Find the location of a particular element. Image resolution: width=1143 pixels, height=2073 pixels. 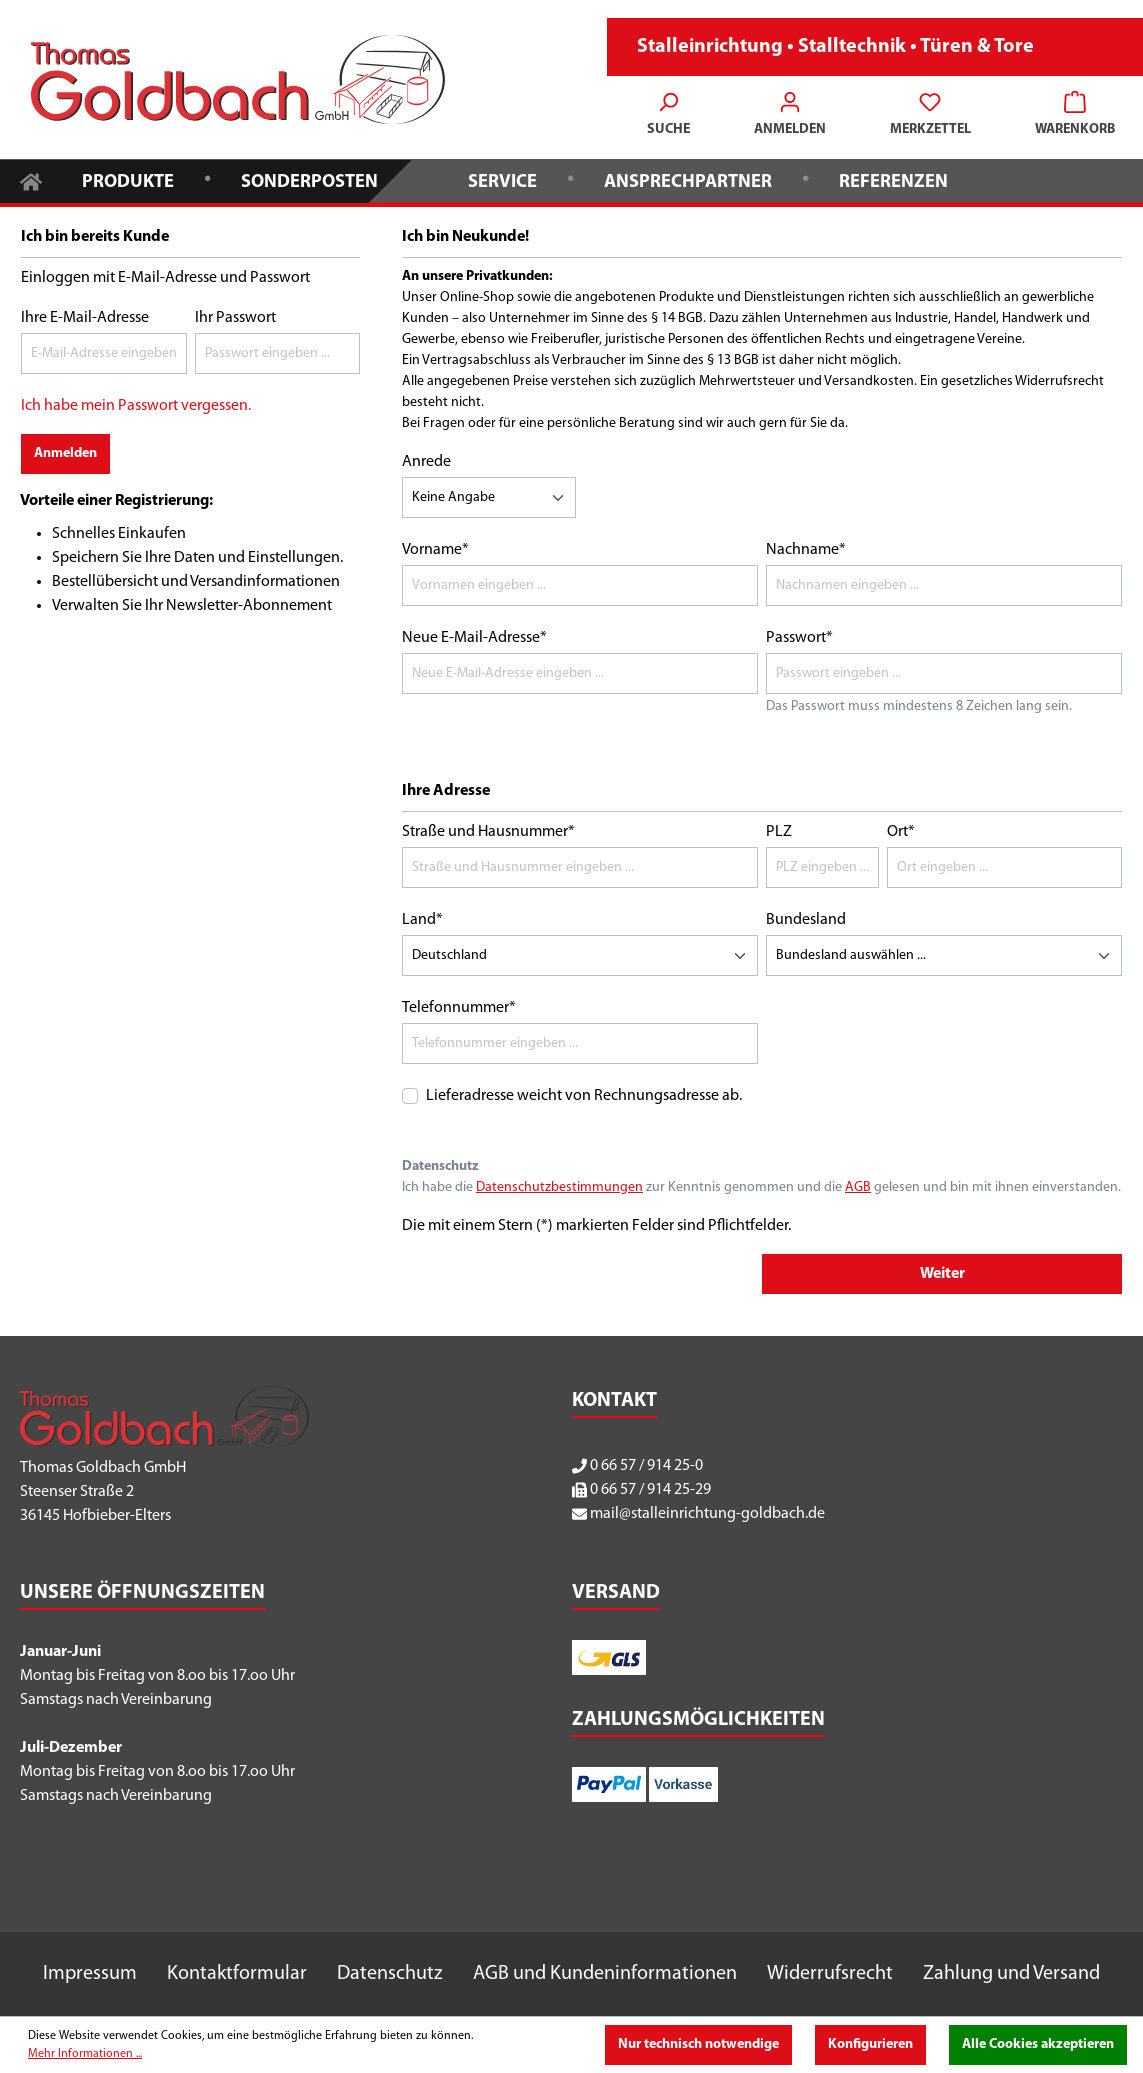

Straße und Hausnummer* is located at coordinates (488, 832).